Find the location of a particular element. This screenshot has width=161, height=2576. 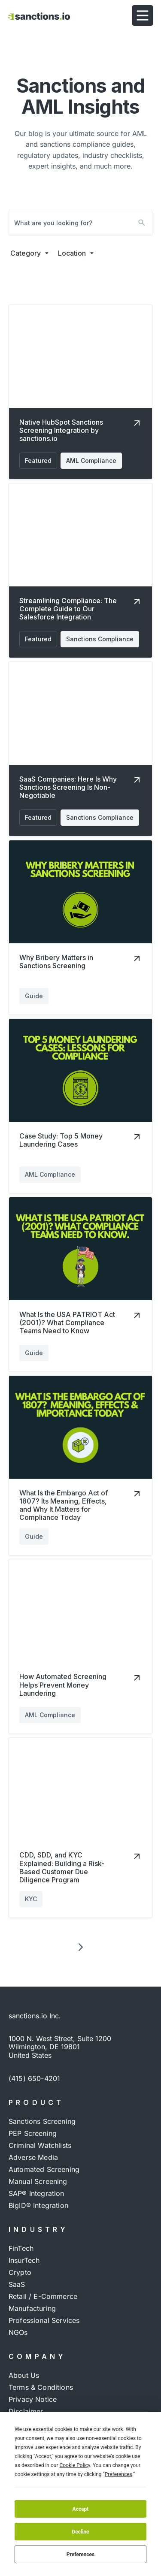

Manufacturing is located at coordinates (32, 2308).